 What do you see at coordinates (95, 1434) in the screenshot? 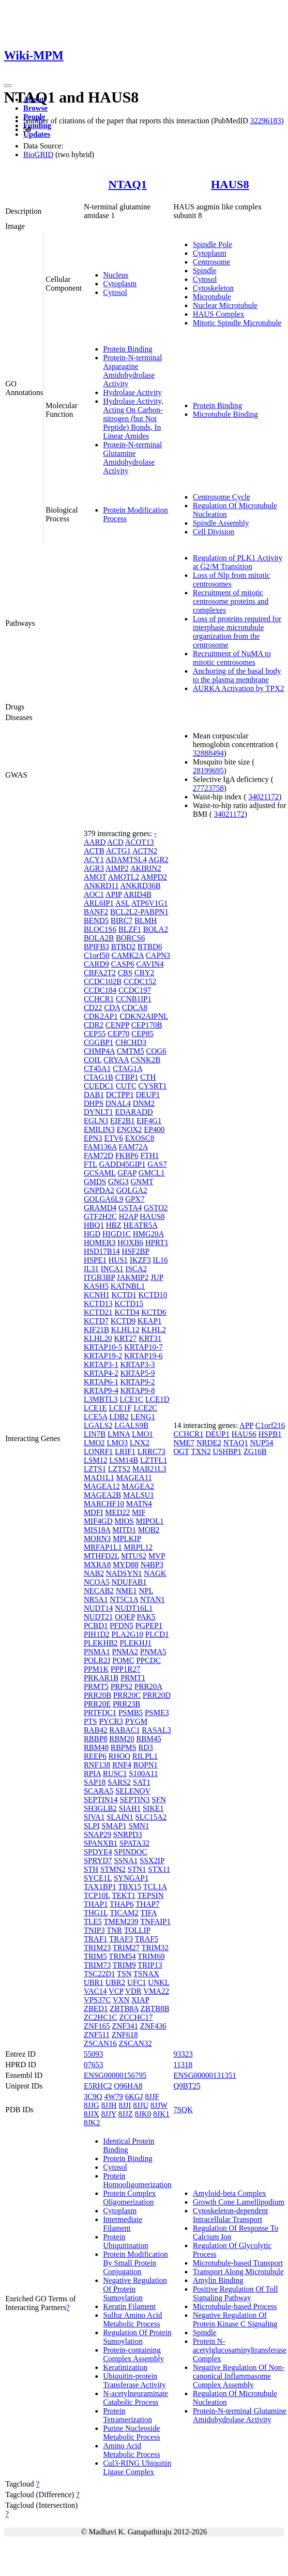
I see `LIN7B` at bounding box center [95, 1434].